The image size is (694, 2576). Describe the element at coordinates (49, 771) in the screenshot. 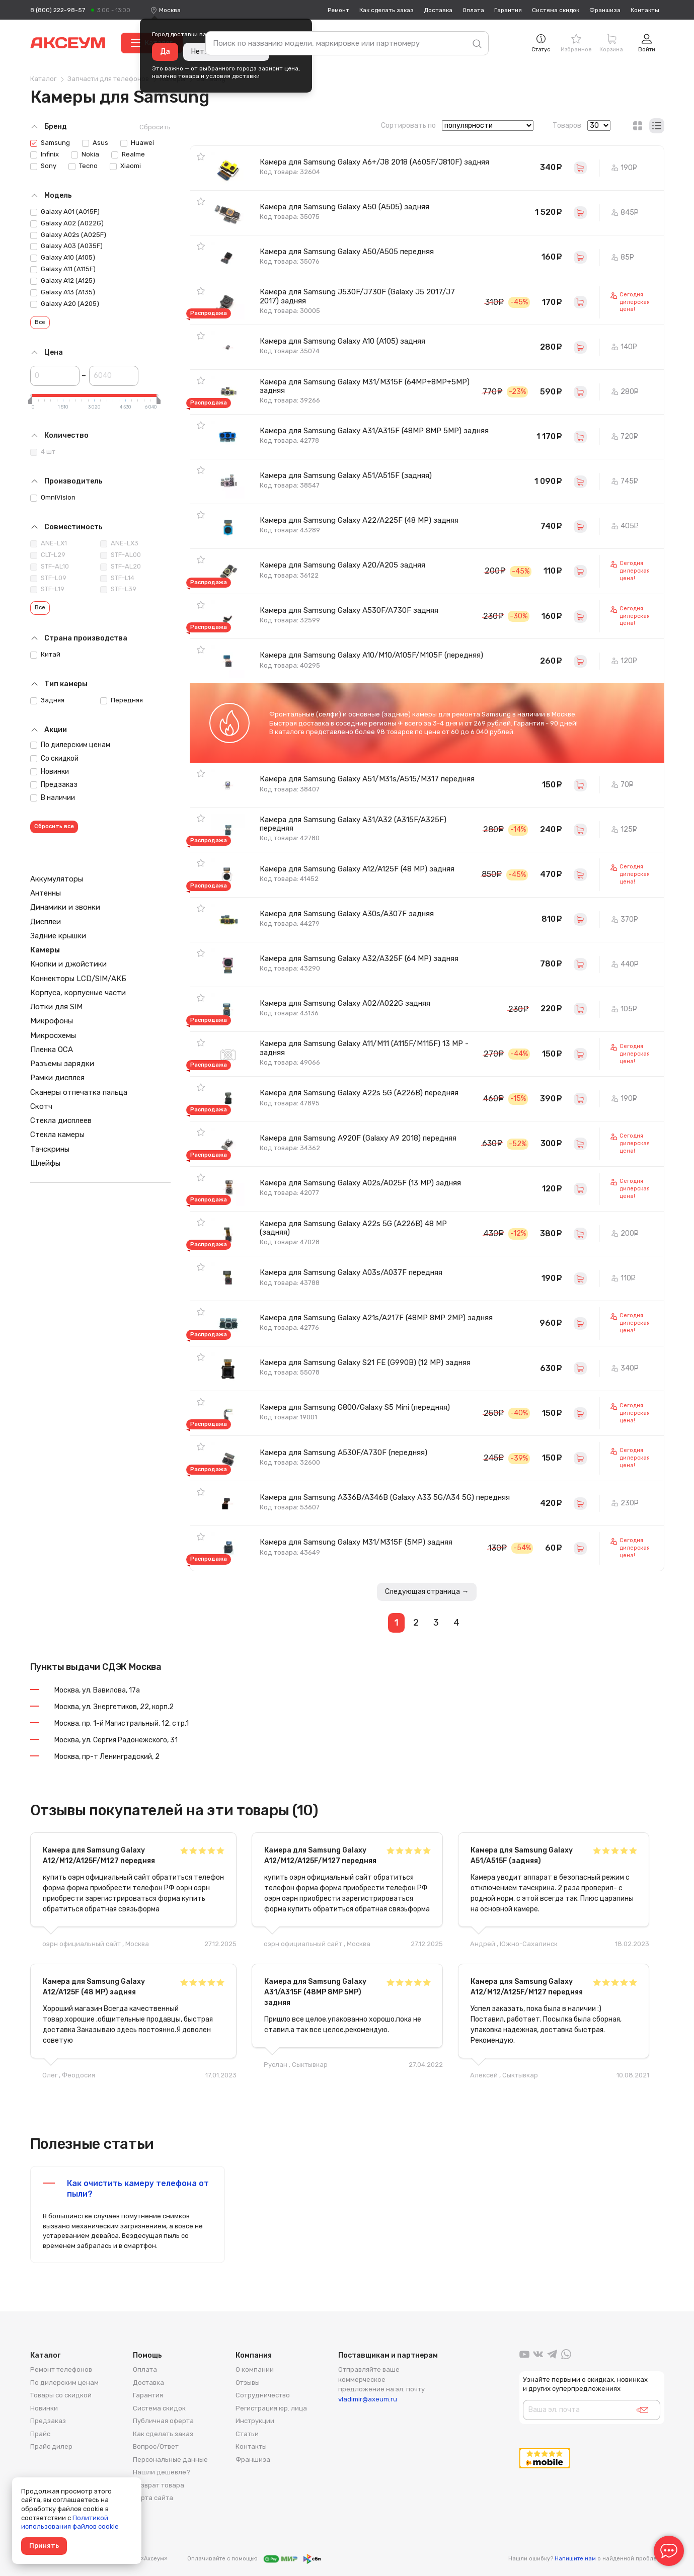

I see `Новинки` at that location.